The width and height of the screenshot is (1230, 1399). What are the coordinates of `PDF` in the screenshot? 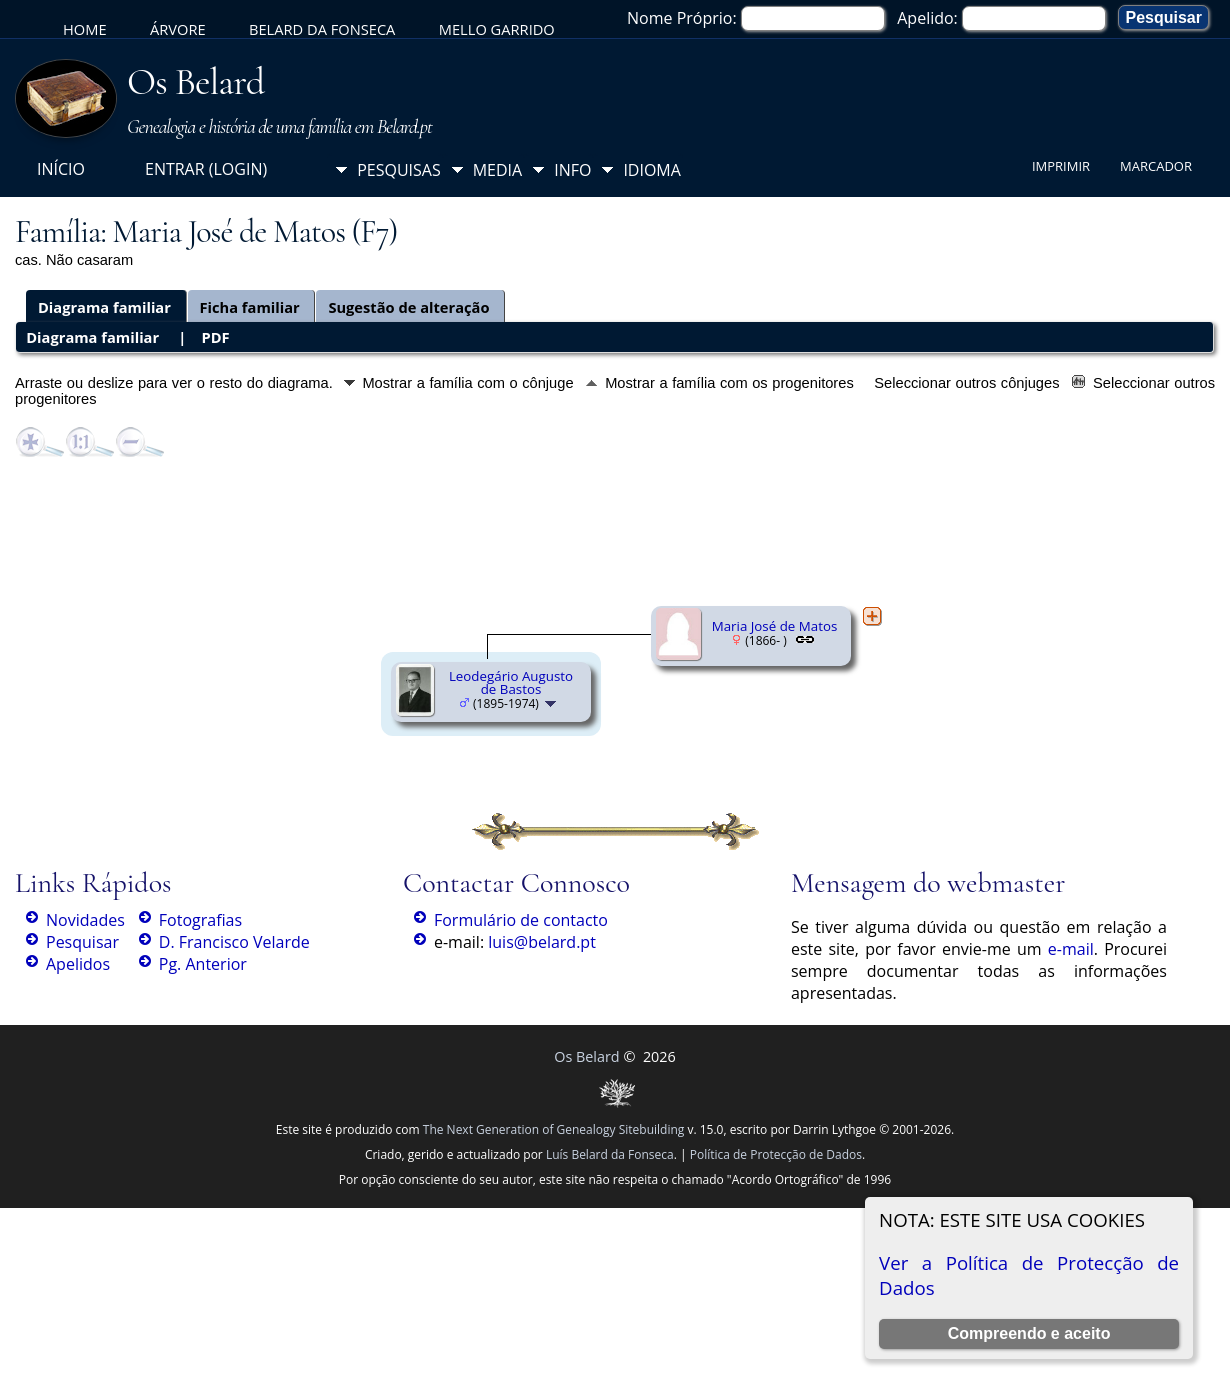 It's located at (215, 337).